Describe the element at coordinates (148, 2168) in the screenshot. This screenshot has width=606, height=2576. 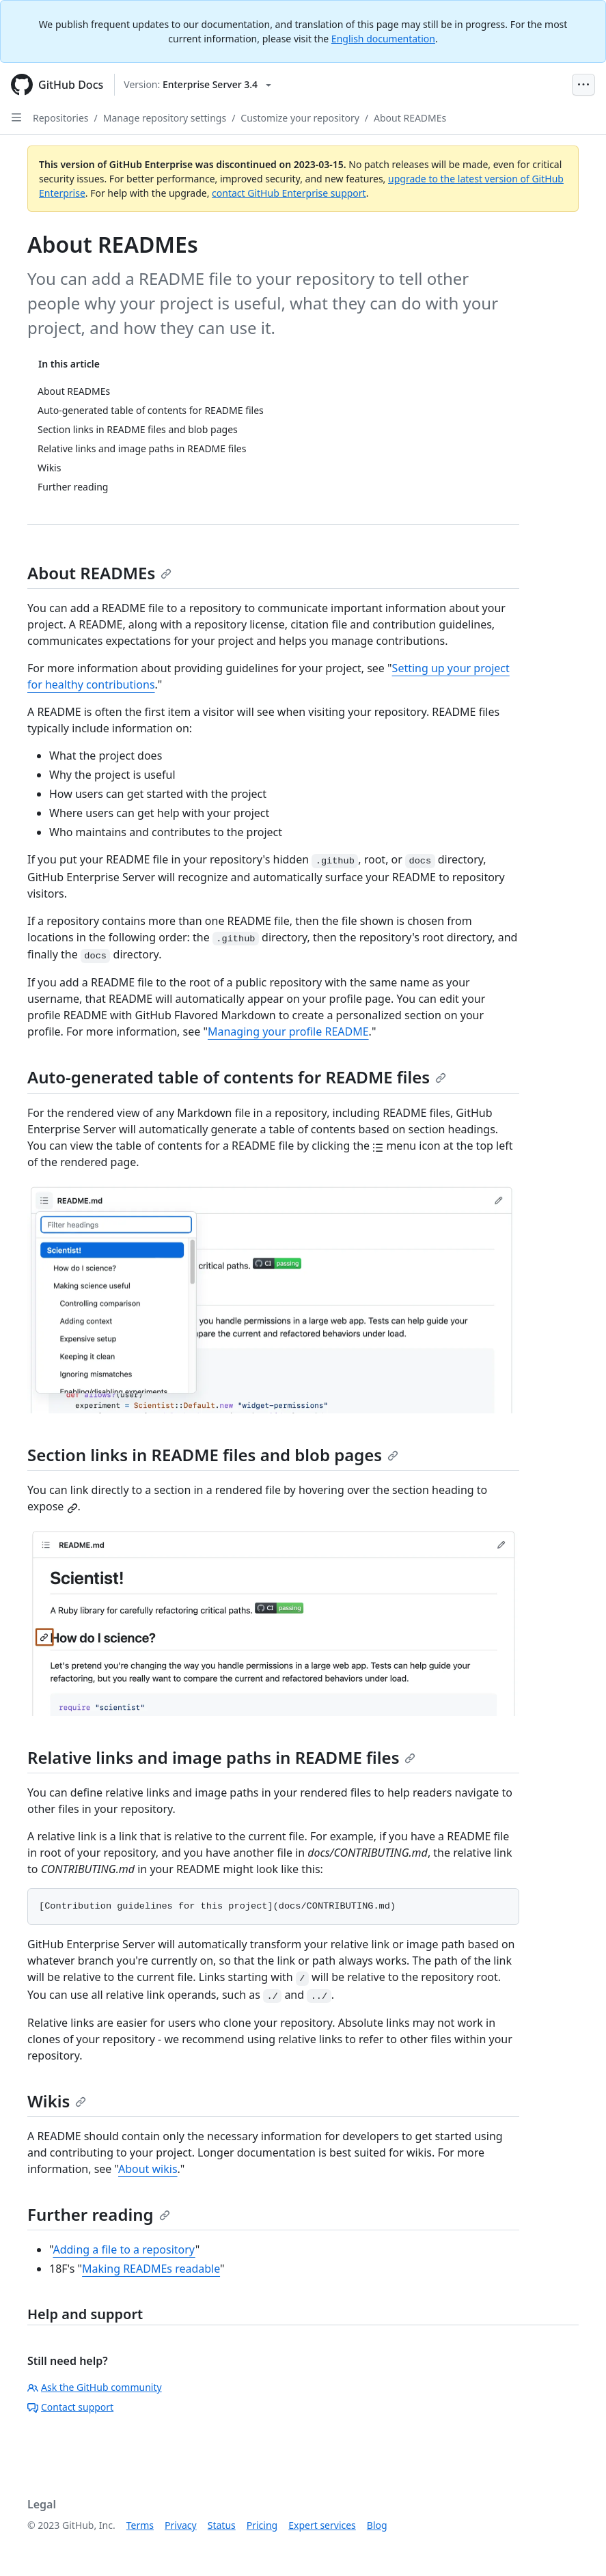
I see `About wikis` at that location.